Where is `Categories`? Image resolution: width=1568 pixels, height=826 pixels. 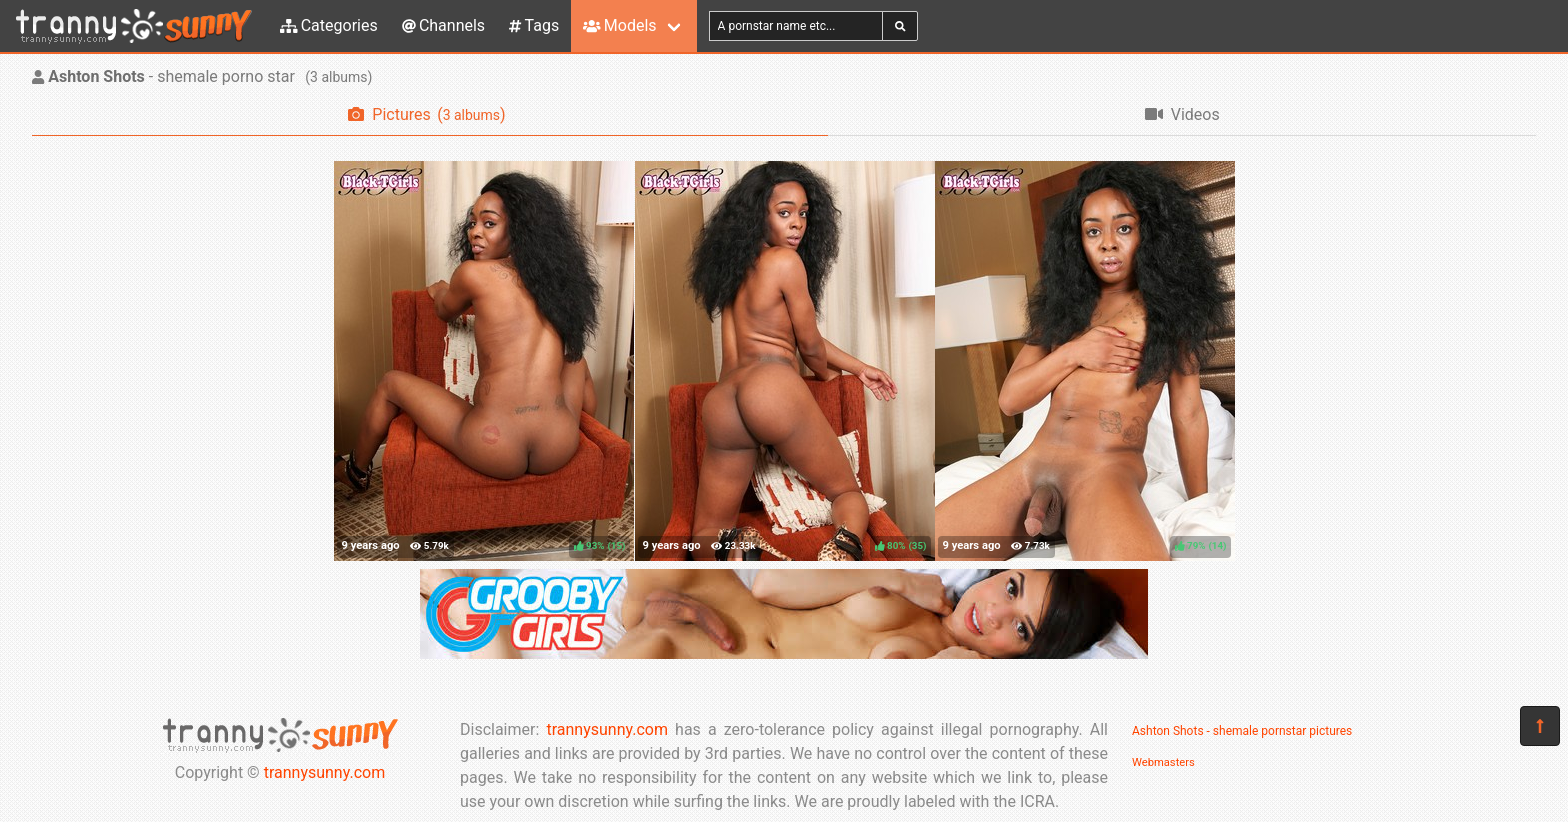 Categories is located at coordinates (329, 25).